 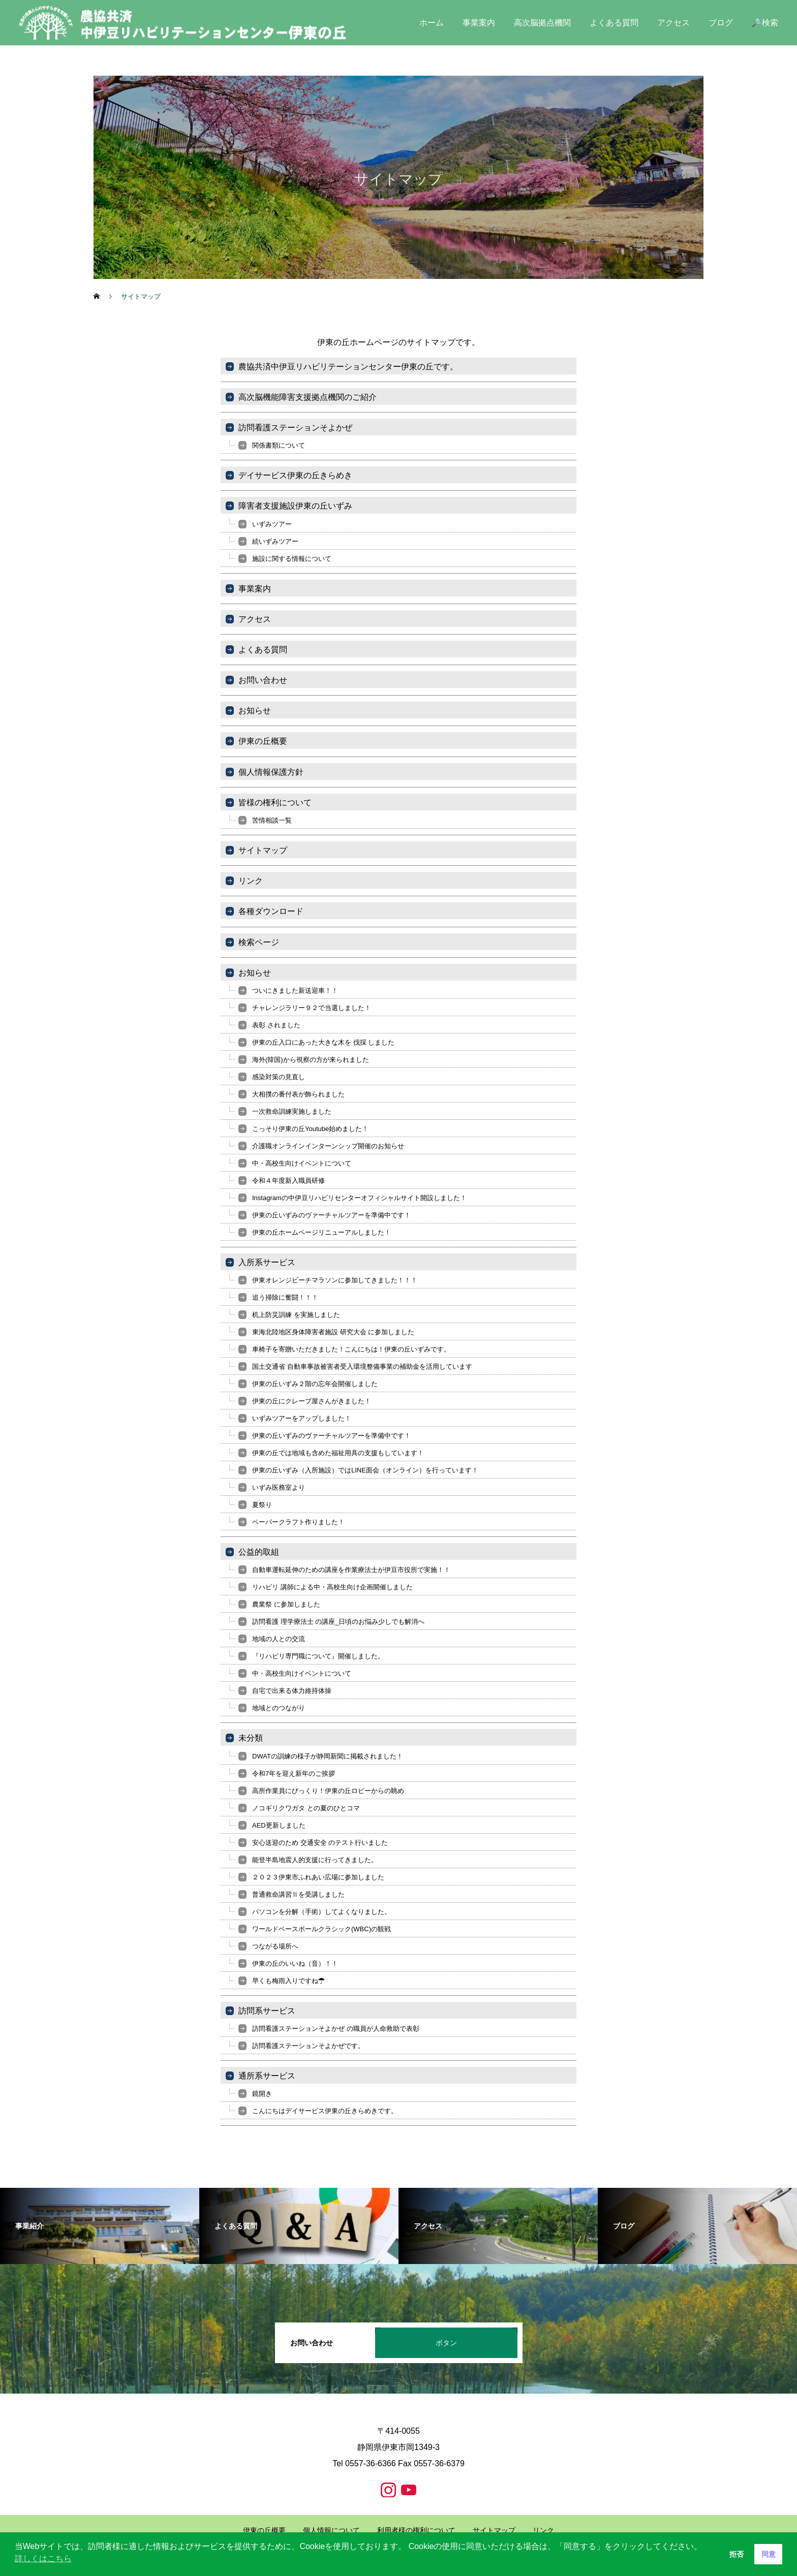 I want to click on 高次脳機能障害支援拠点機関のご紹介, so click(x=307, y=397).